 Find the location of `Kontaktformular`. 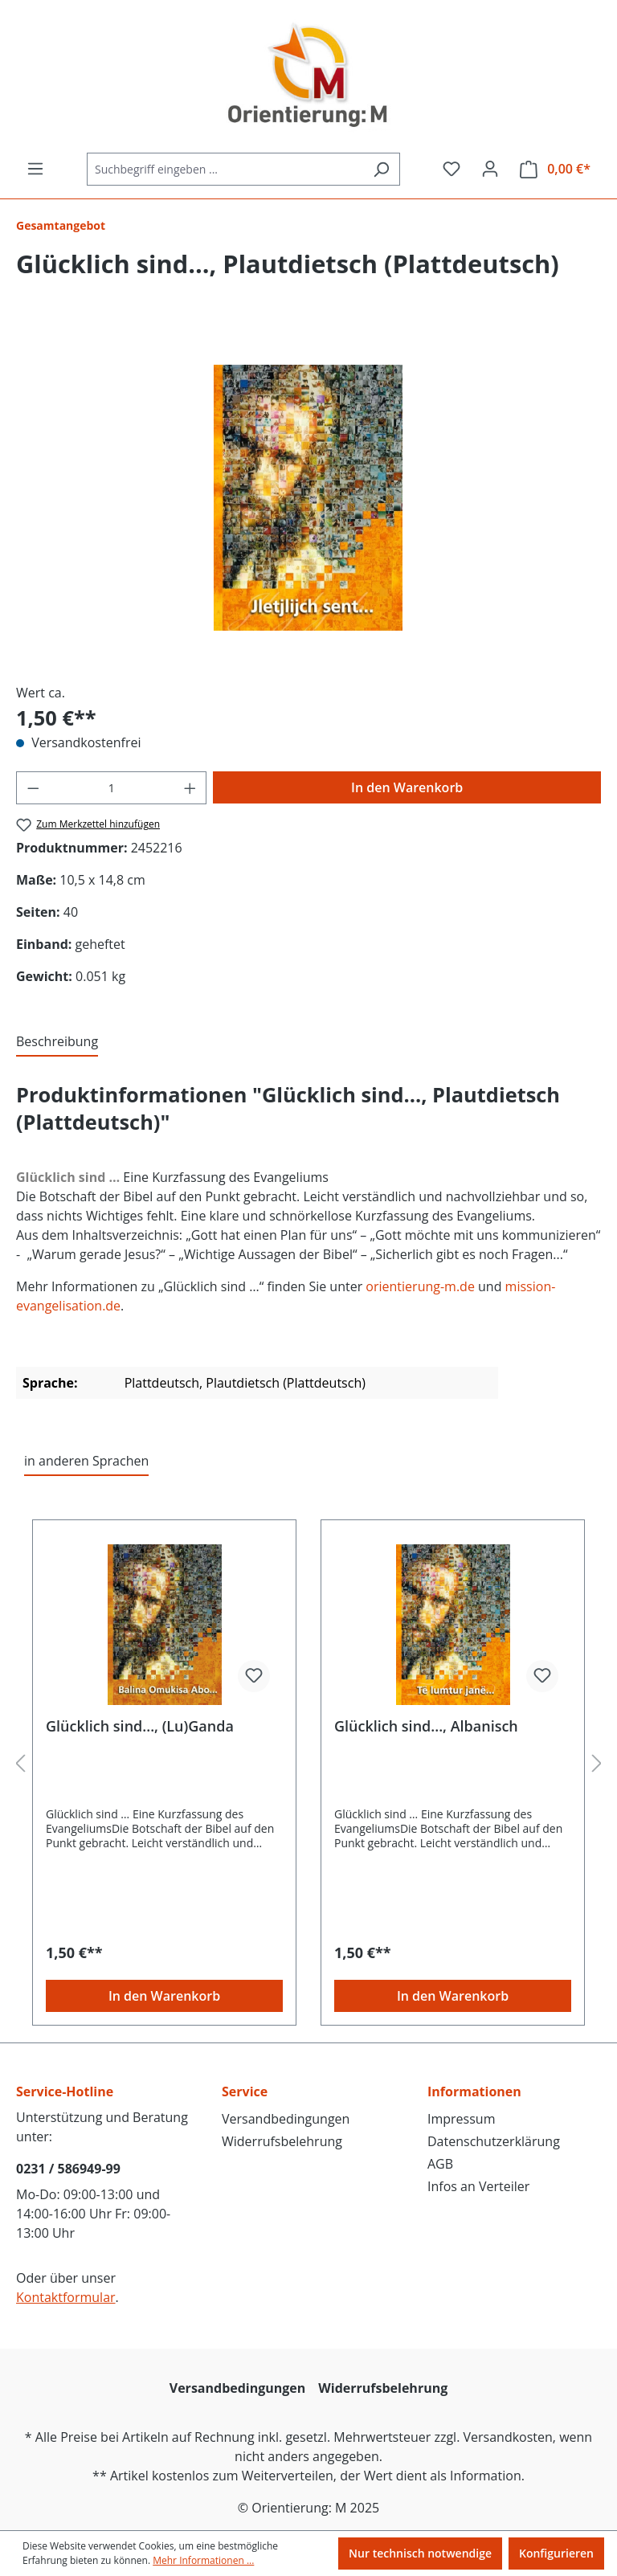

Kontaktformular is located at coordinates (66, 2297).